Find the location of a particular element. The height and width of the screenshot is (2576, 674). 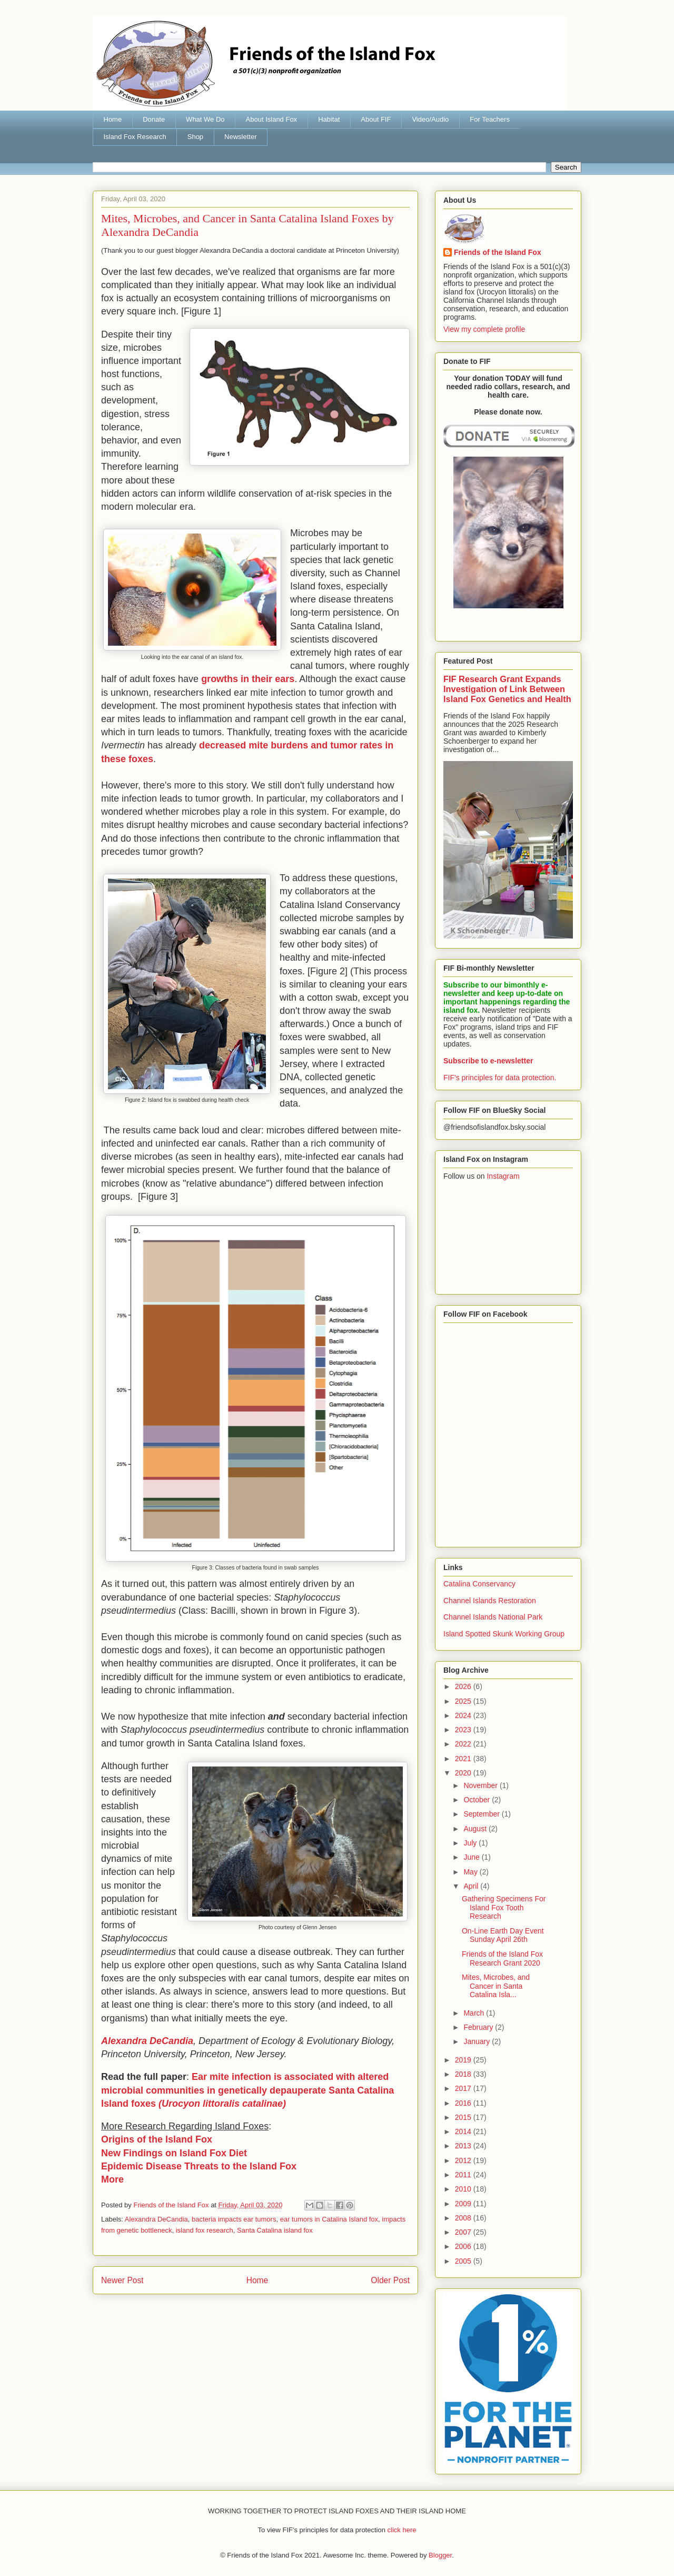

Santa Catalina island fox is located at coordinates (275, 2230).